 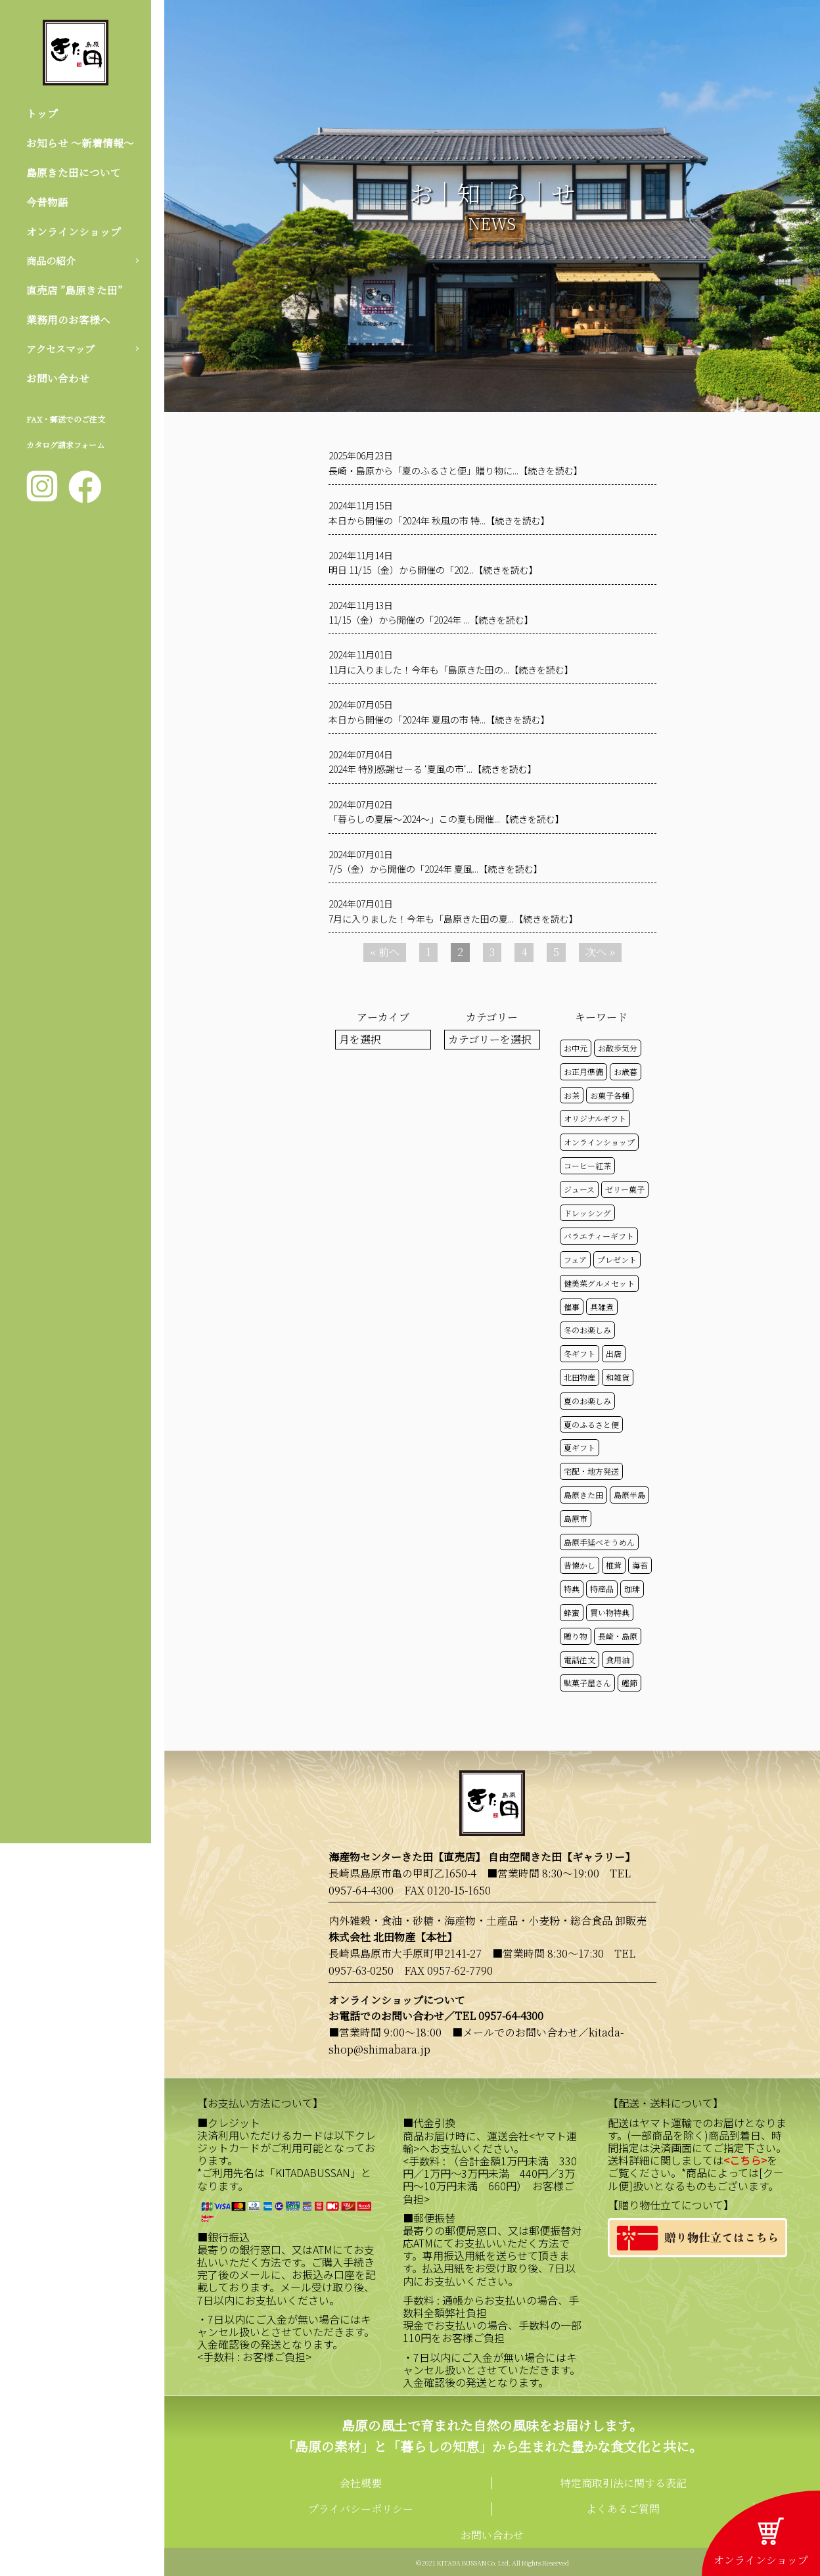 I want to click on ドレッシング [ドレッシング (50個の項目)], so click(x=587, y=1212).